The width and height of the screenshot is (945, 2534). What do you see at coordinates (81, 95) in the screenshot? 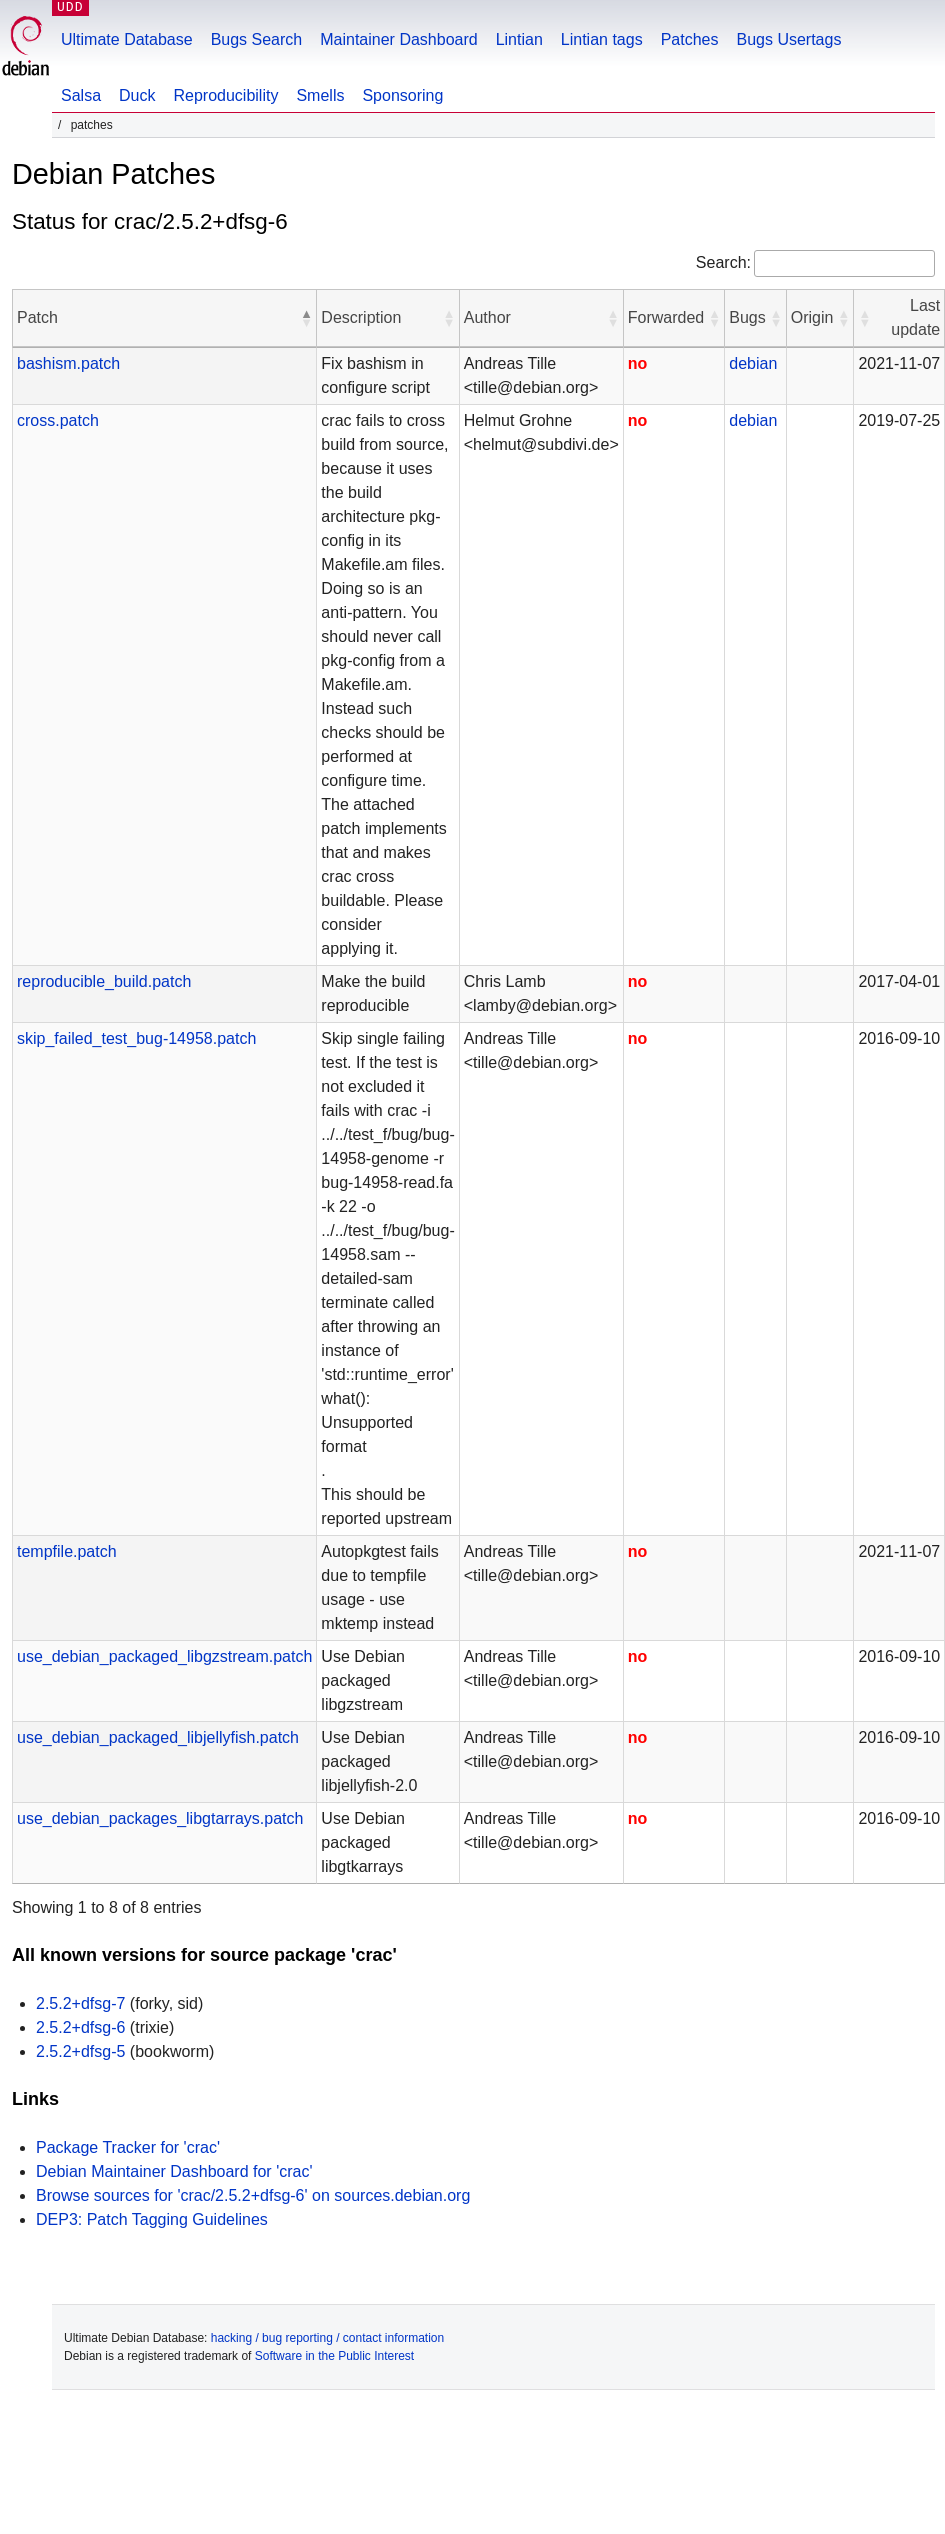
I see `Salsa` at bounding box center [81, 95].